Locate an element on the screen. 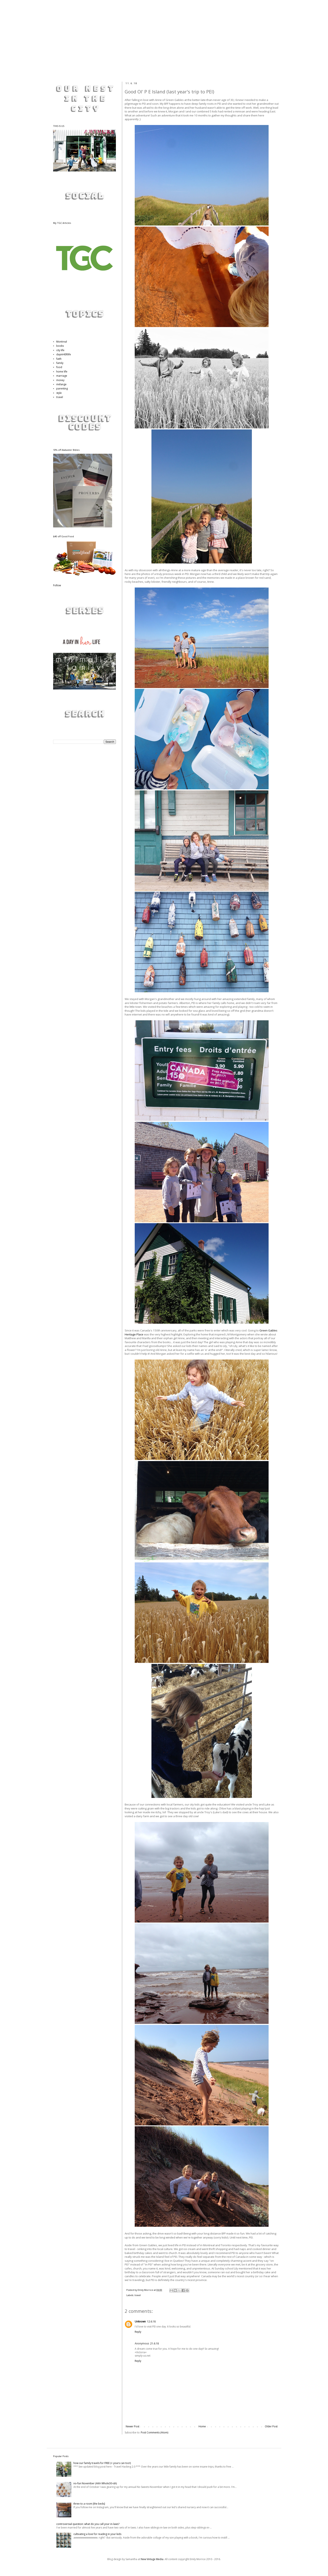 This screenshot has width=328, height=2576. family is located at coordinates (59, 363).